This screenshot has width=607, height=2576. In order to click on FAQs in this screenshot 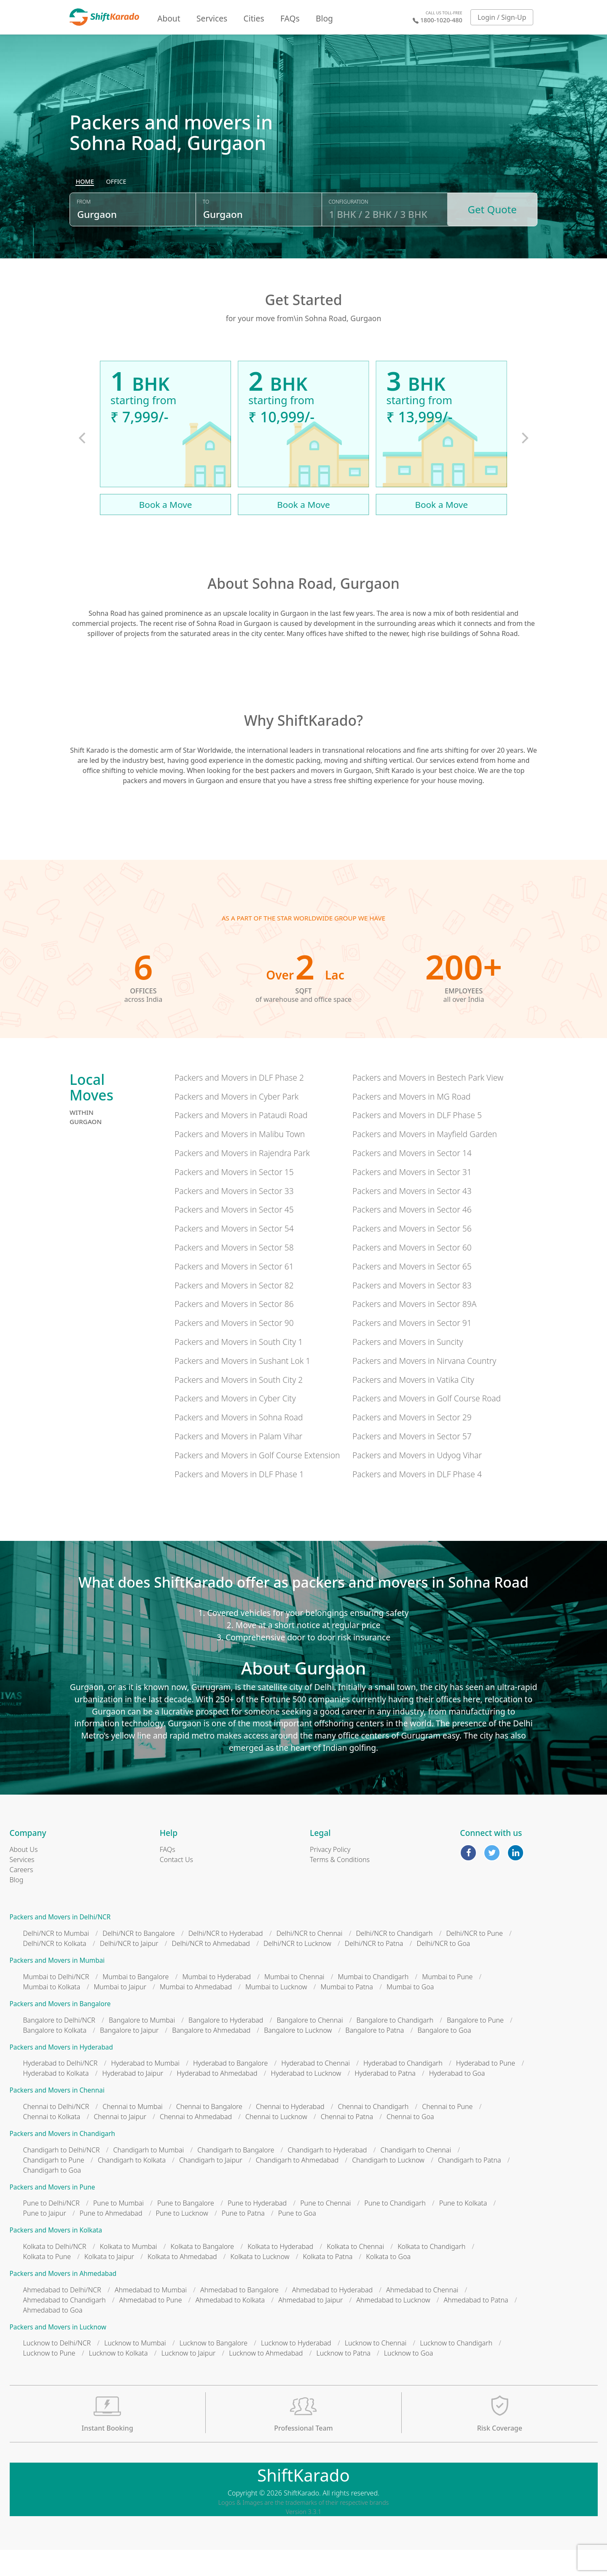, I will do `click(290, 18)`.